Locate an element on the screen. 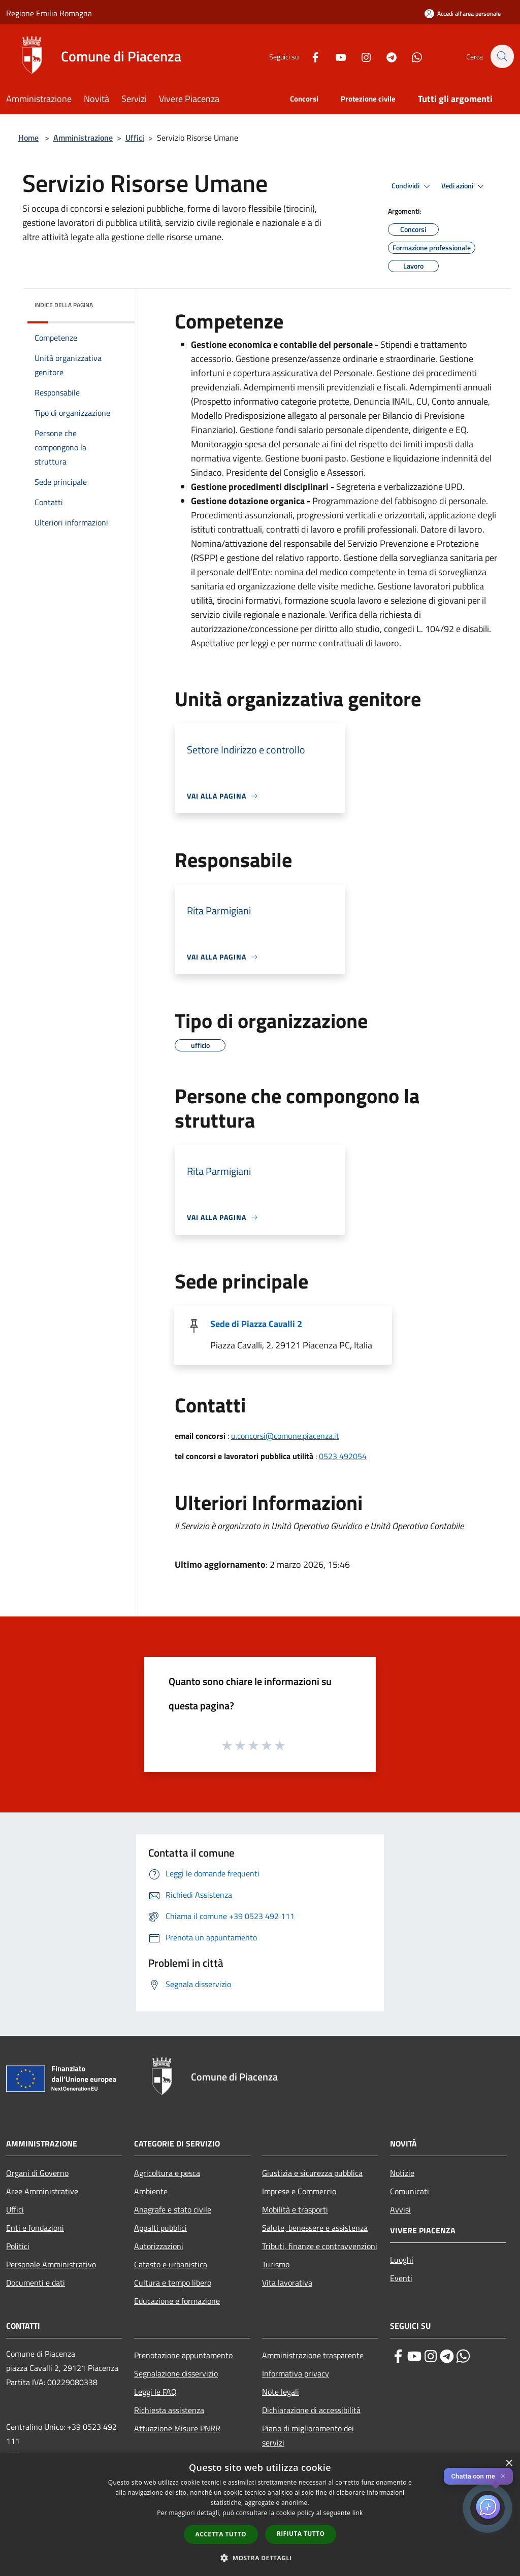 Image resolution: width=520 pixels, height=2576 pixels. Avvisi is located at coordinates (400, 2209).